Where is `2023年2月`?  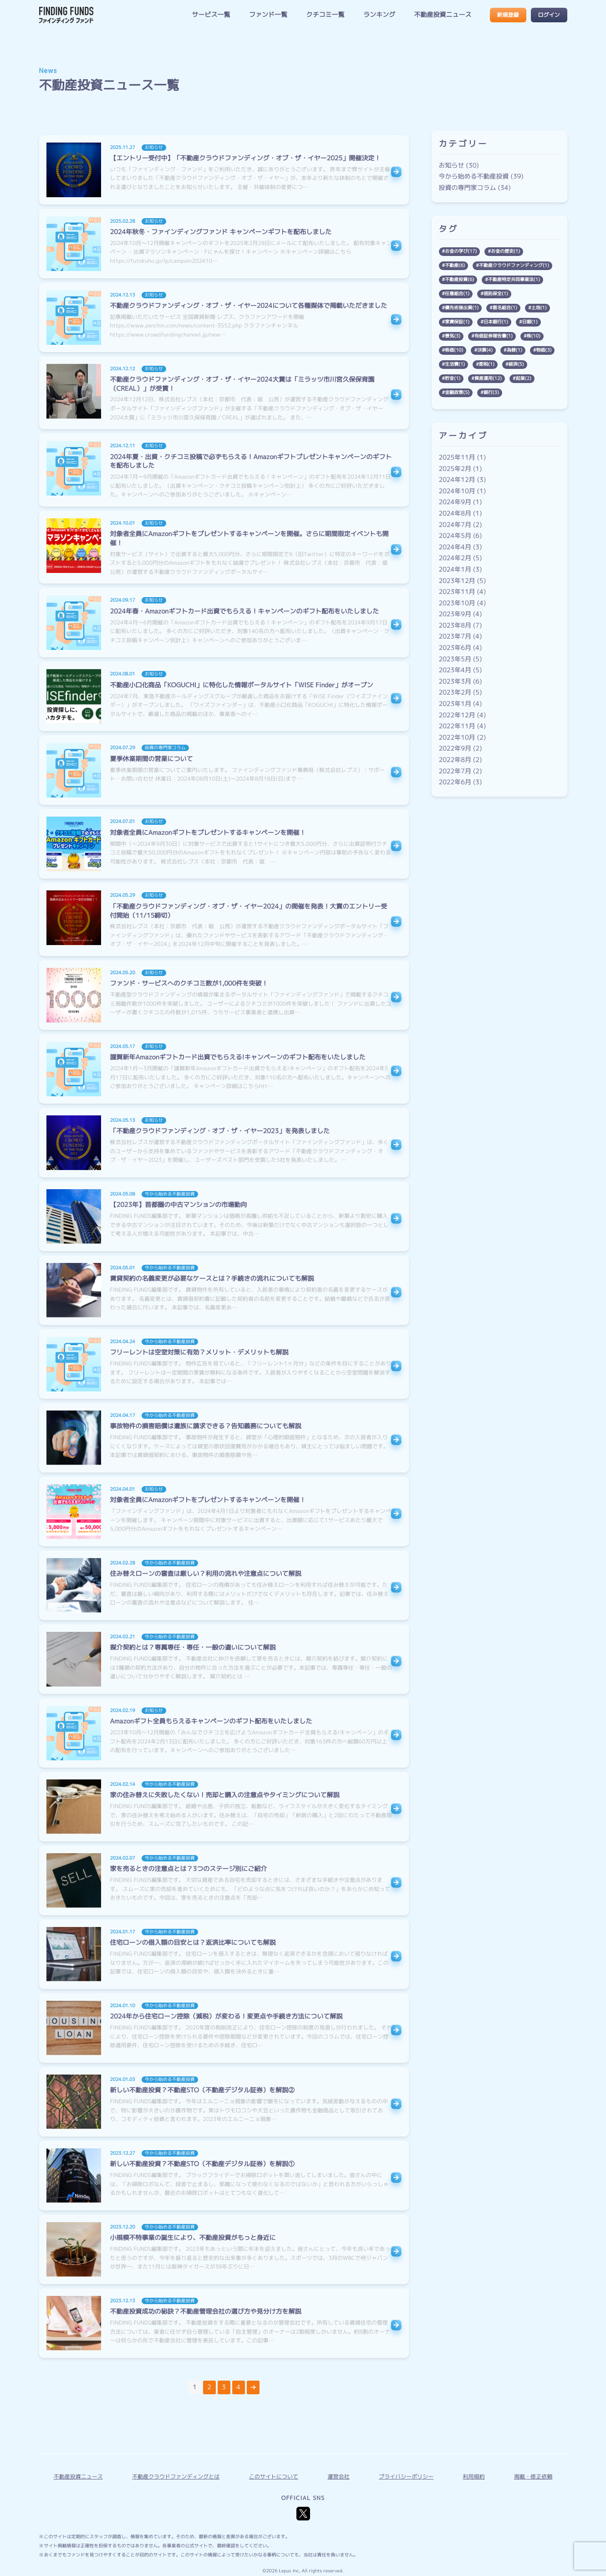 2023年2月 is located at coordinates (455, 692).